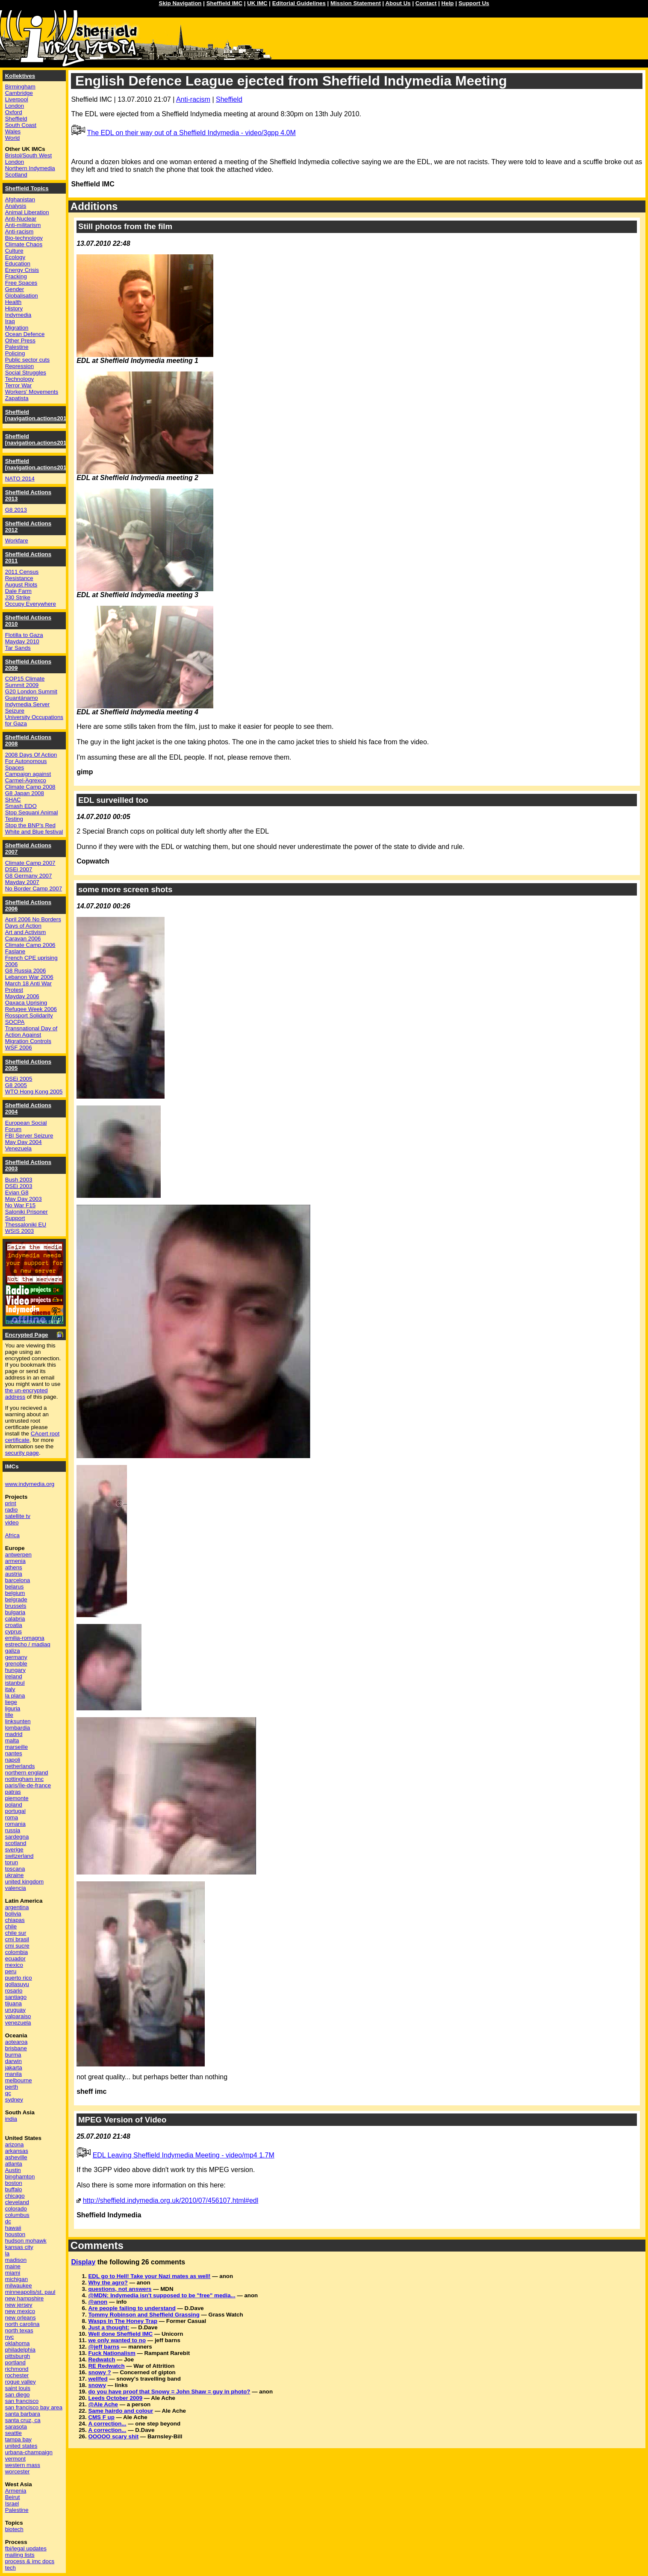 The width and height of the screenshot is (648, 2576). Describe the element at coordinates (23, 244) in the screenshot. I see `Climate Chaos` at that location.